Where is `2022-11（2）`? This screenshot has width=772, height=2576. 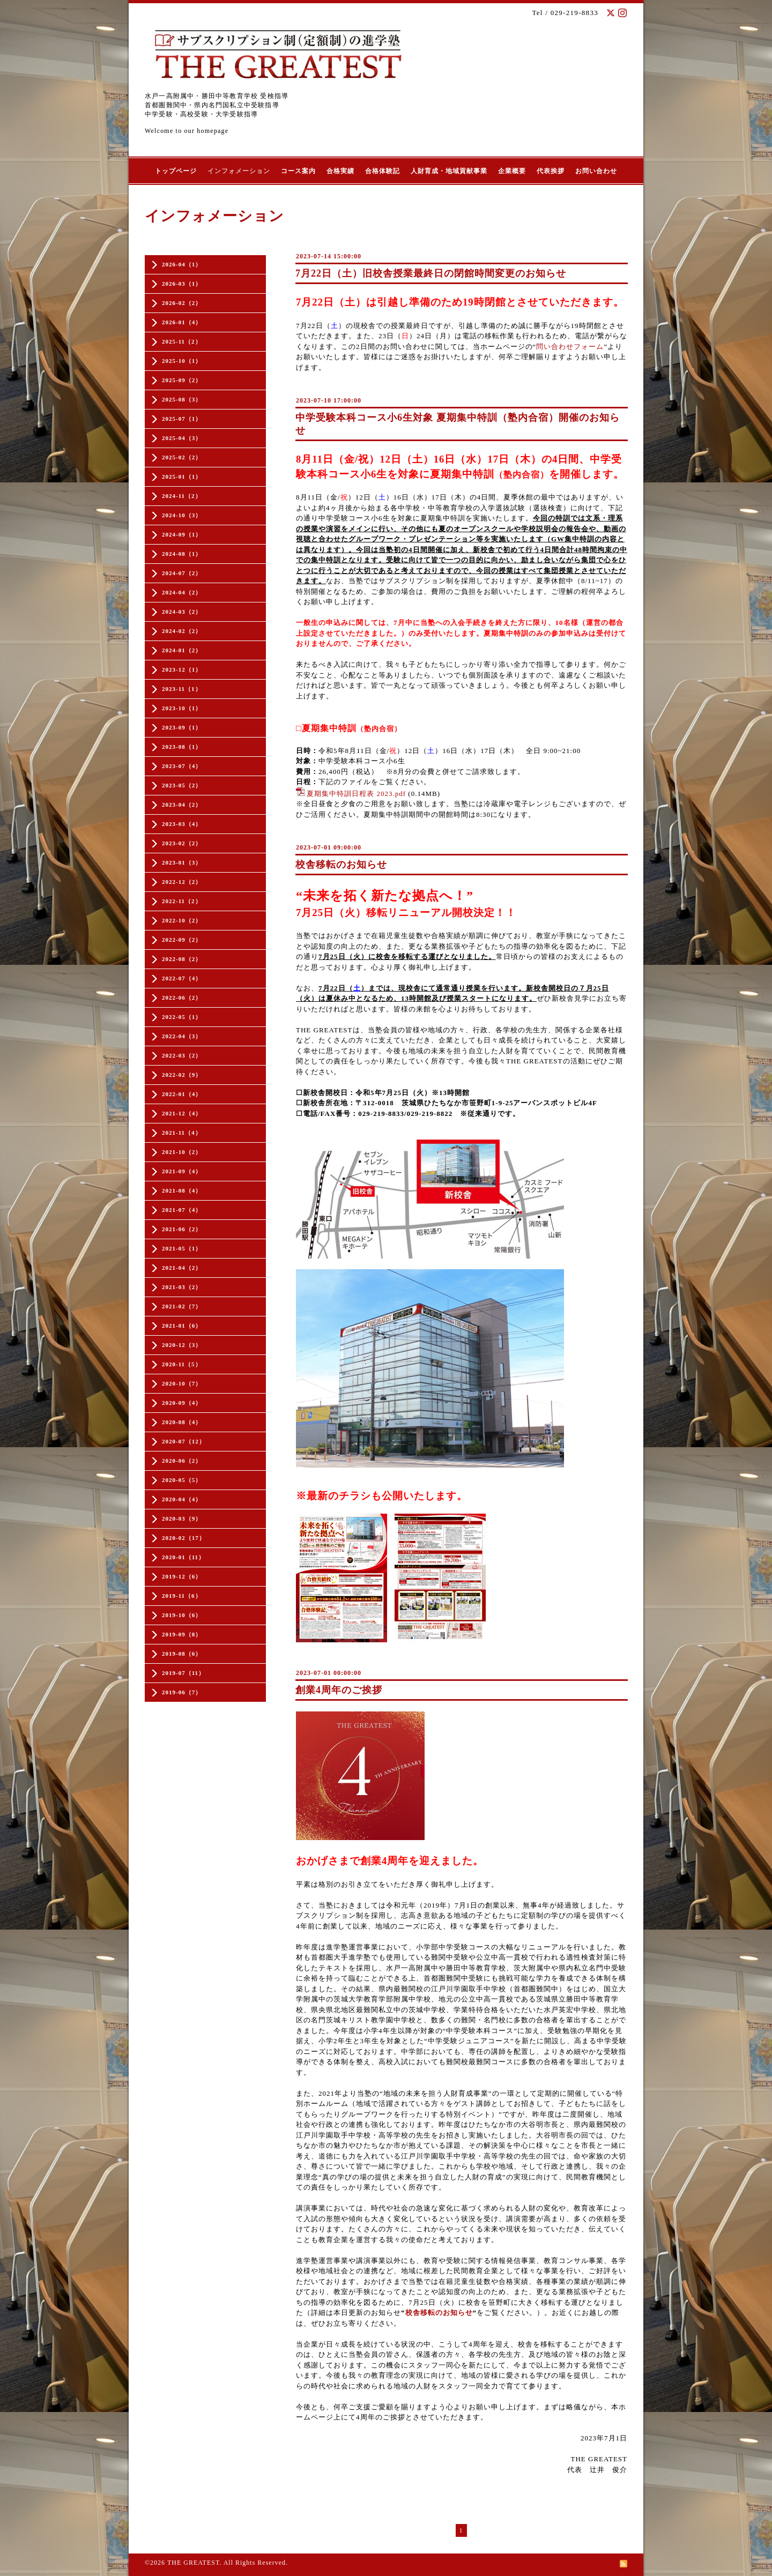
2022-11（2） is located at coordinates (182, 901).